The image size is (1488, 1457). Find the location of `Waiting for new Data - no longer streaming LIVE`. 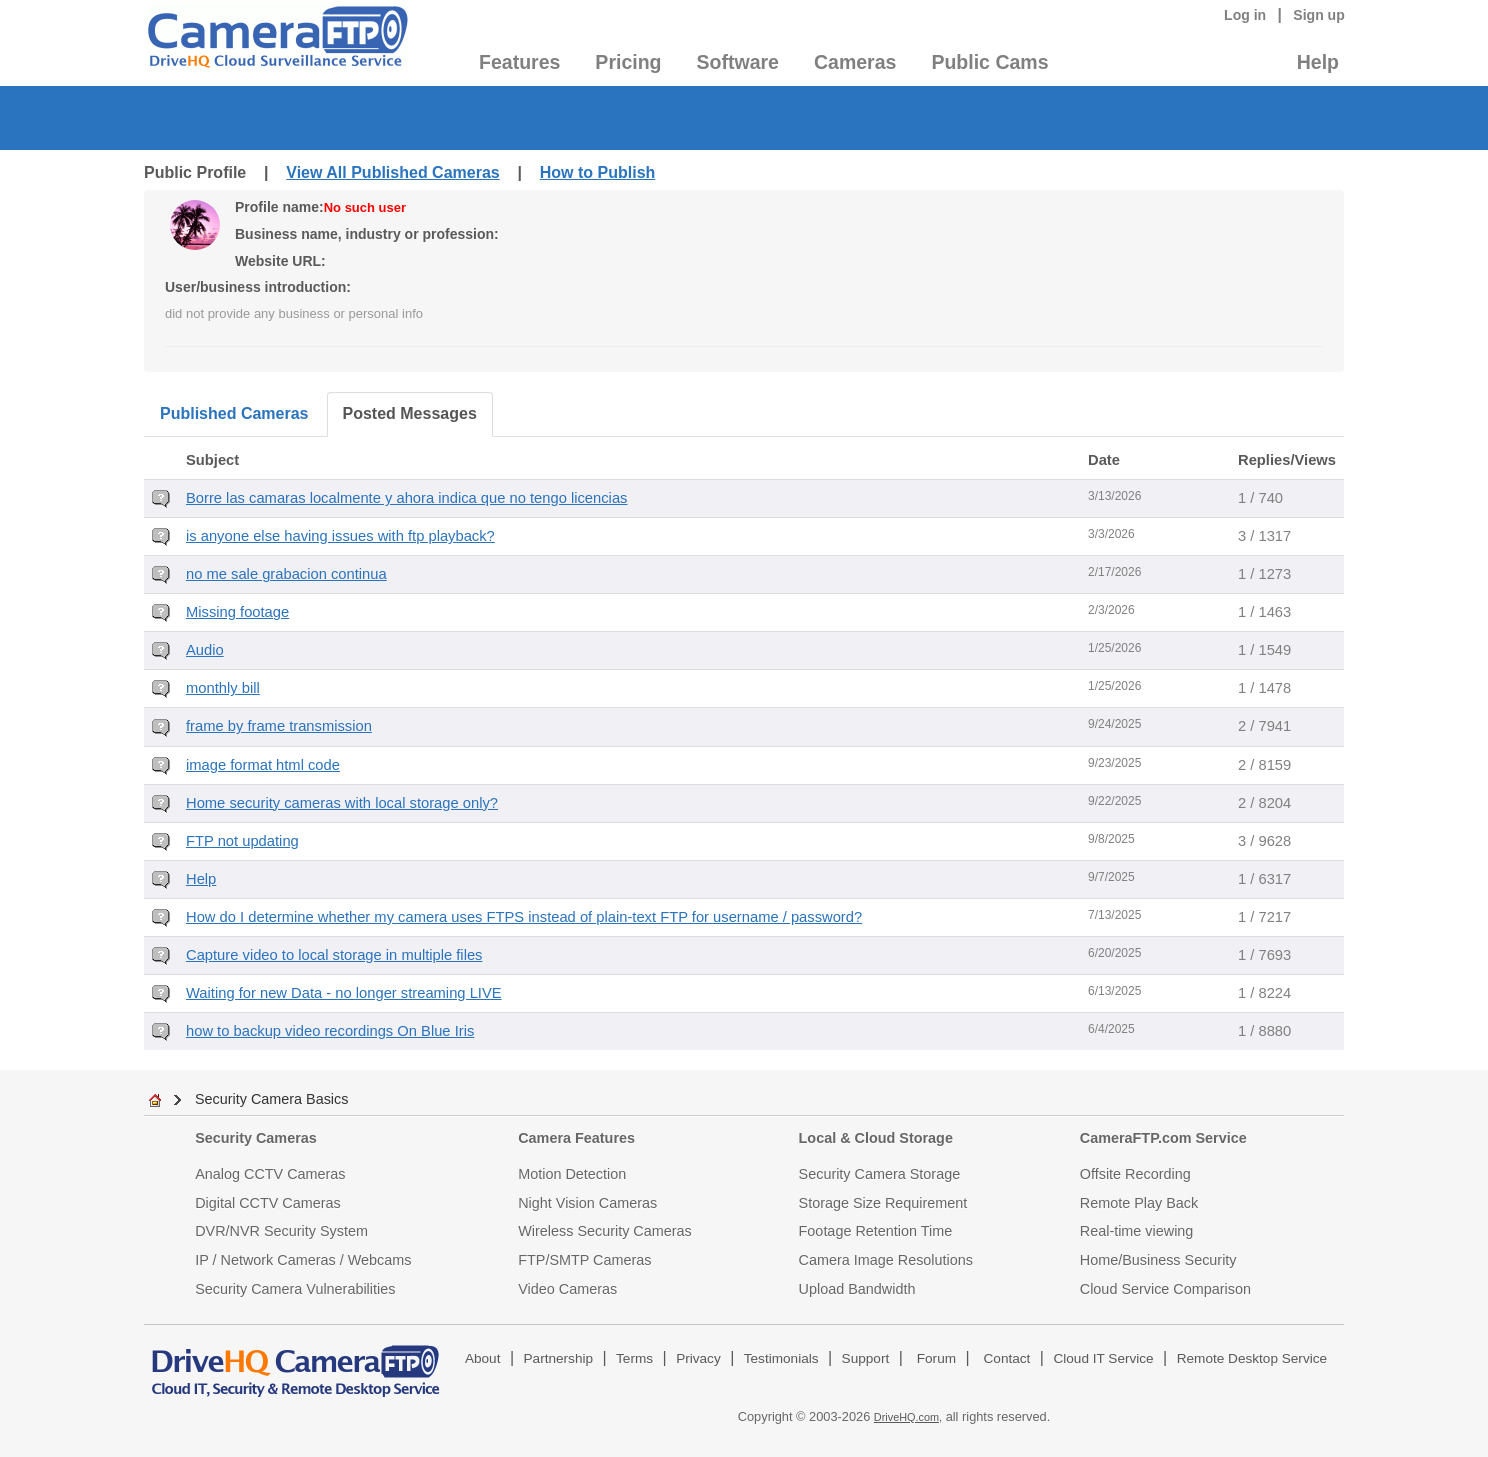

Waiting for new Data - no longer streaming LIVE is located at coordinates (344, 993).